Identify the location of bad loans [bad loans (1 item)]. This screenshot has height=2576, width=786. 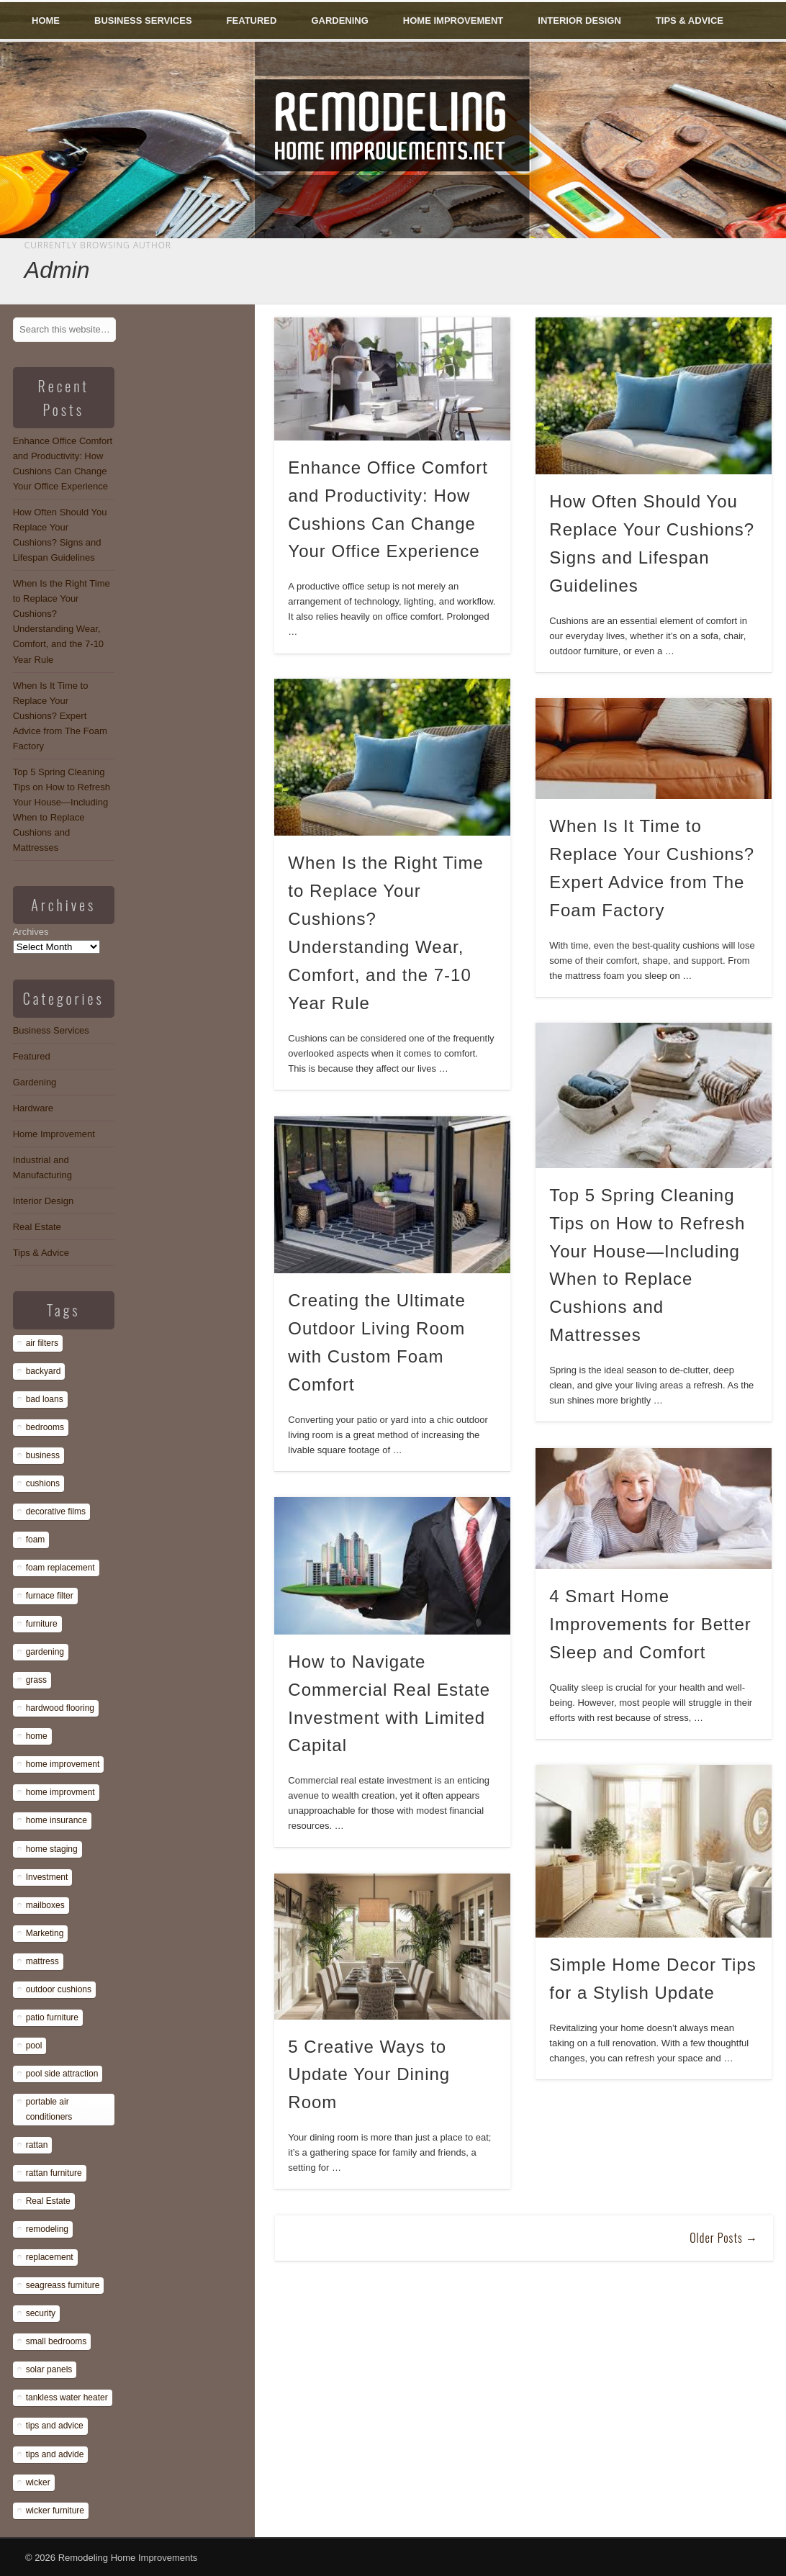
(44, 1399).